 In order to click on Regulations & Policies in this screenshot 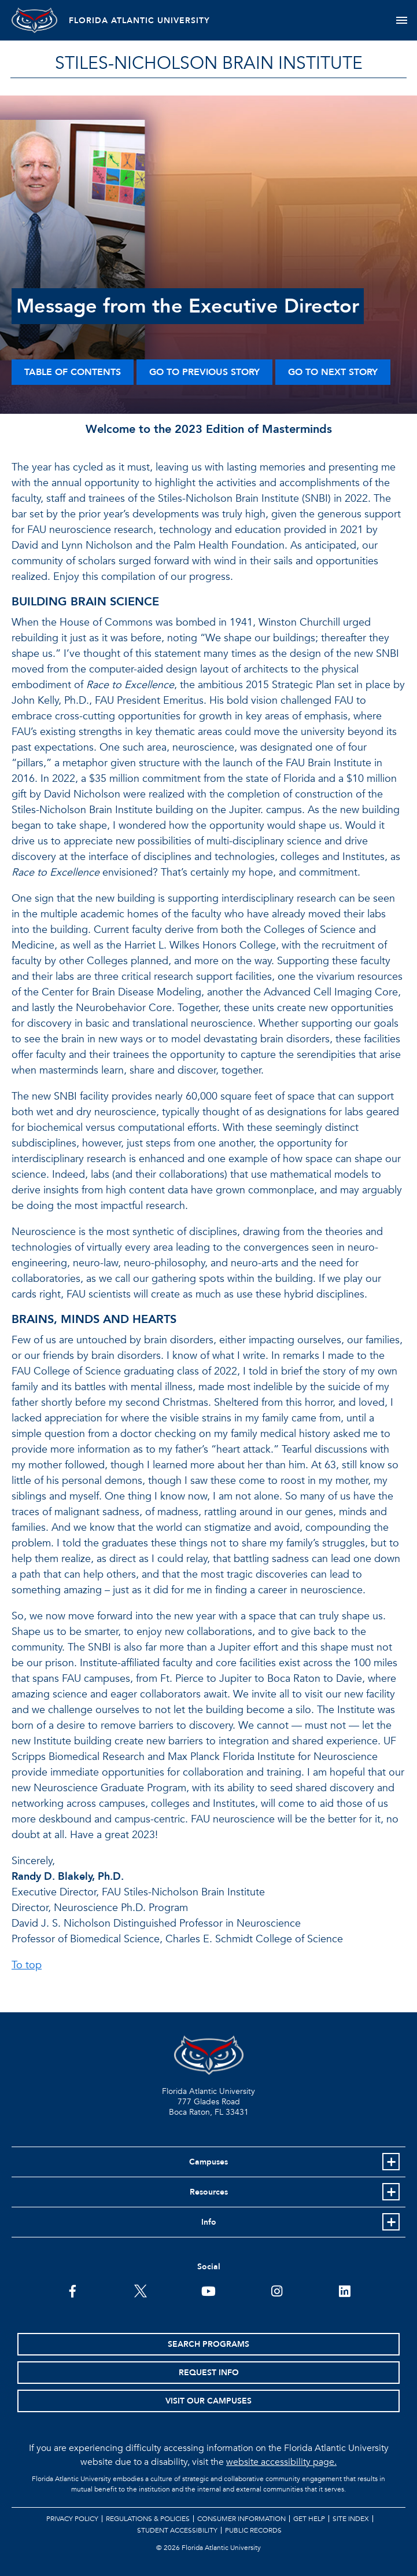, I will do `click(148, 2518)`.